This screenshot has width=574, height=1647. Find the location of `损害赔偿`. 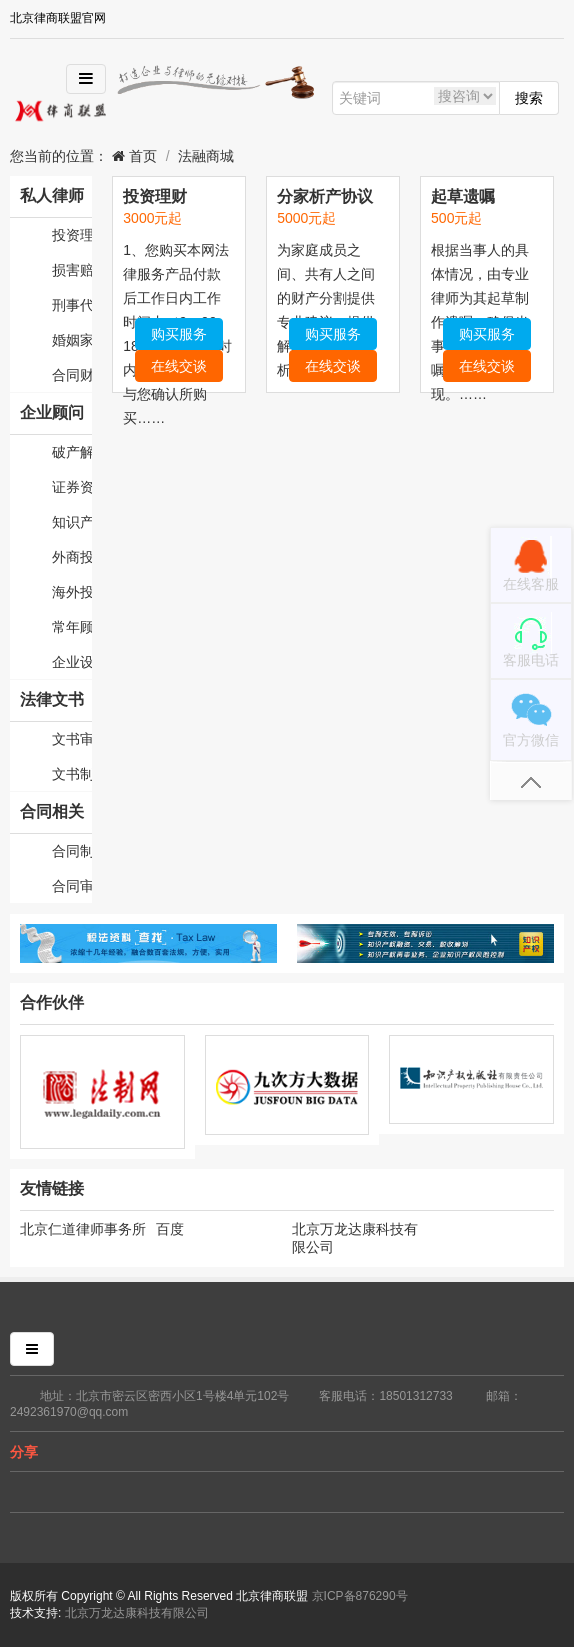

损害赔偿 is located at coordinates (72, 270).